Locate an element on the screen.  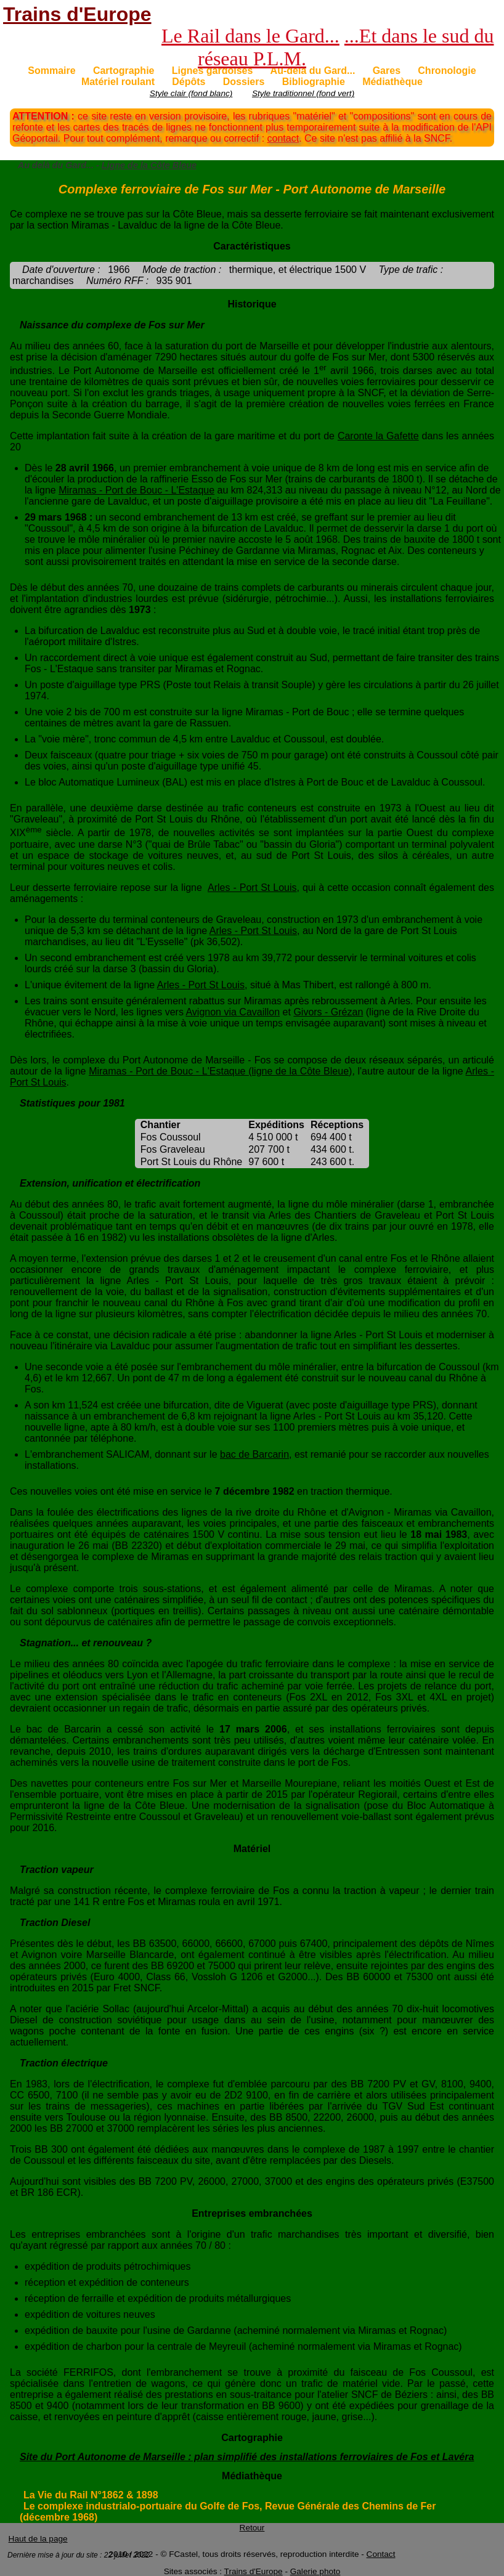
contact is located at coordinates (283, 138).